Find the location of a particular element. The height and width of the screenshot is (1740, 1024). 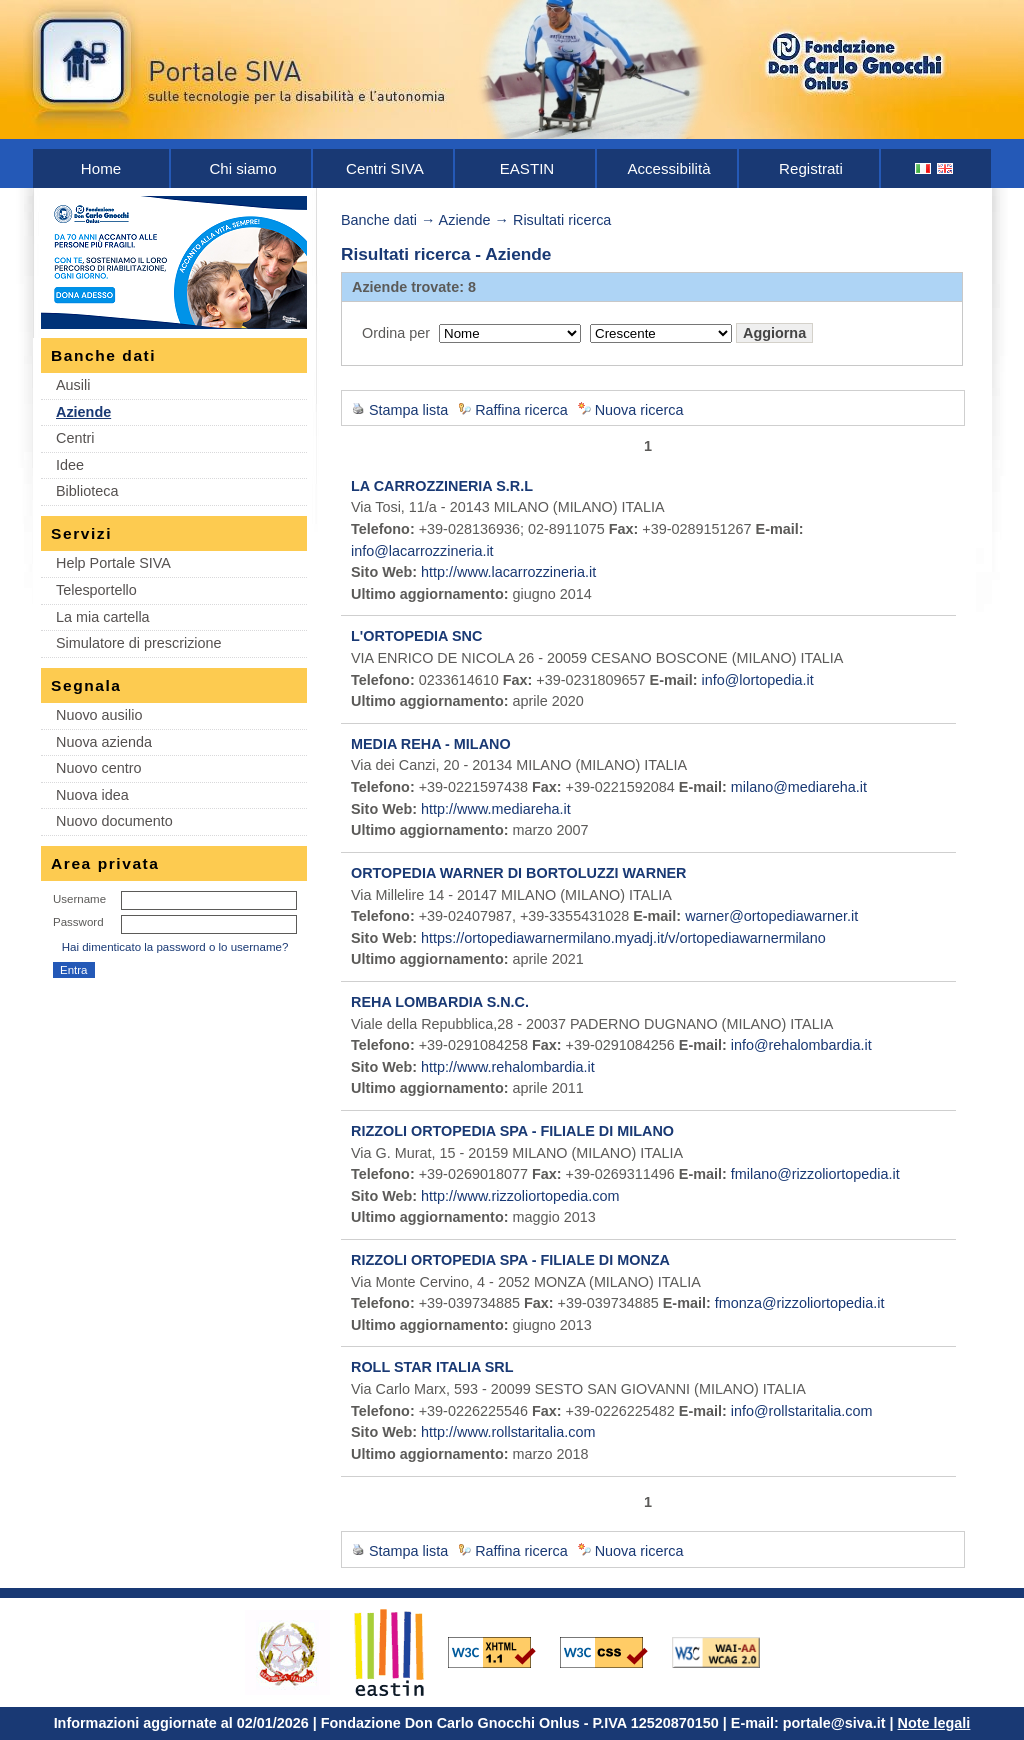

Ausili is located at coordinates (73, 385).